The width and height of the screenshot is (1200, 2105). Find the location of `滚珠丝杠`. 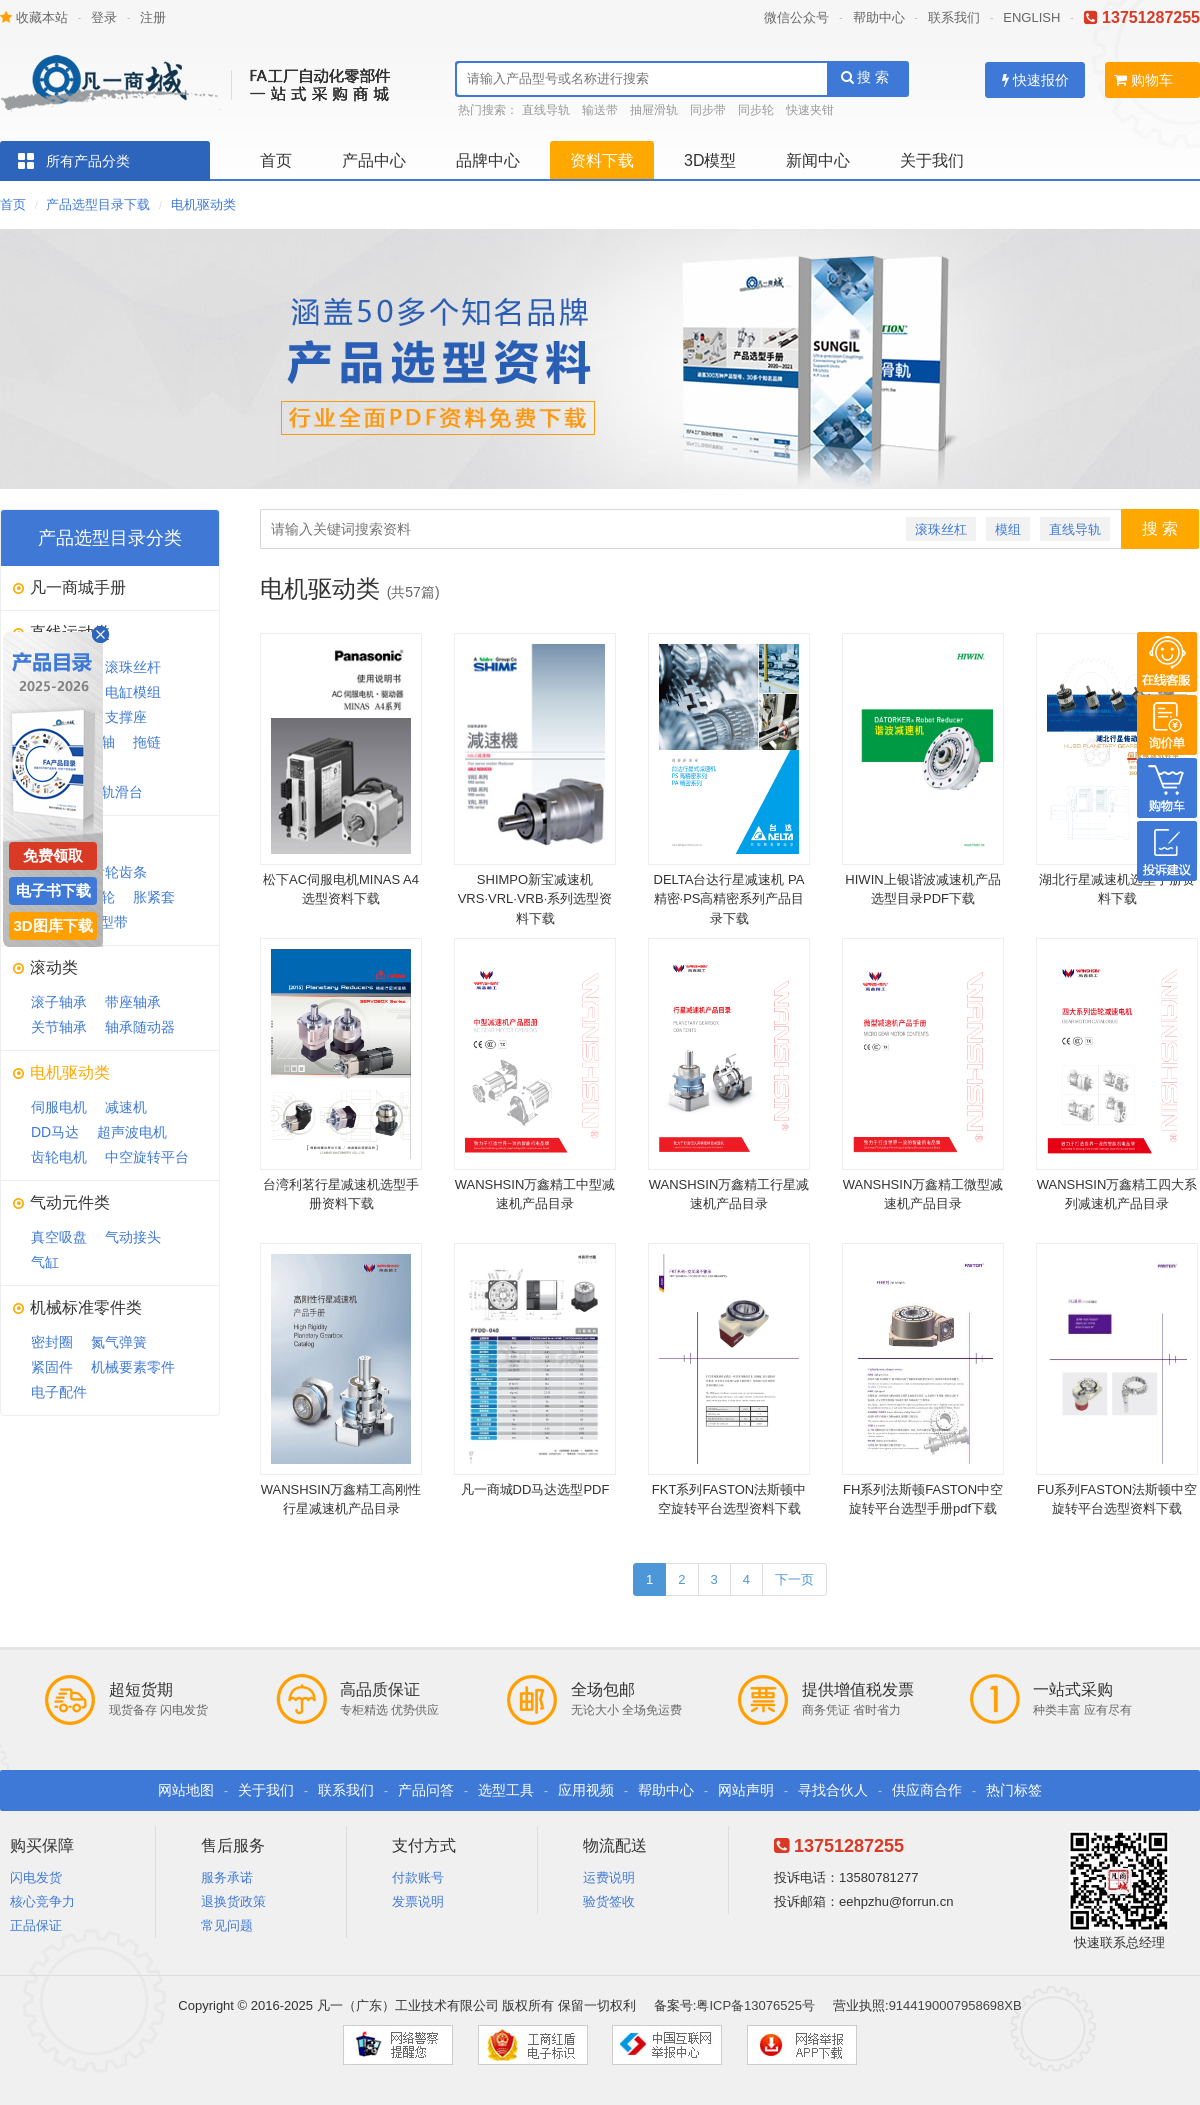

滚珠丝杠 is located at coordinates (941, 529).